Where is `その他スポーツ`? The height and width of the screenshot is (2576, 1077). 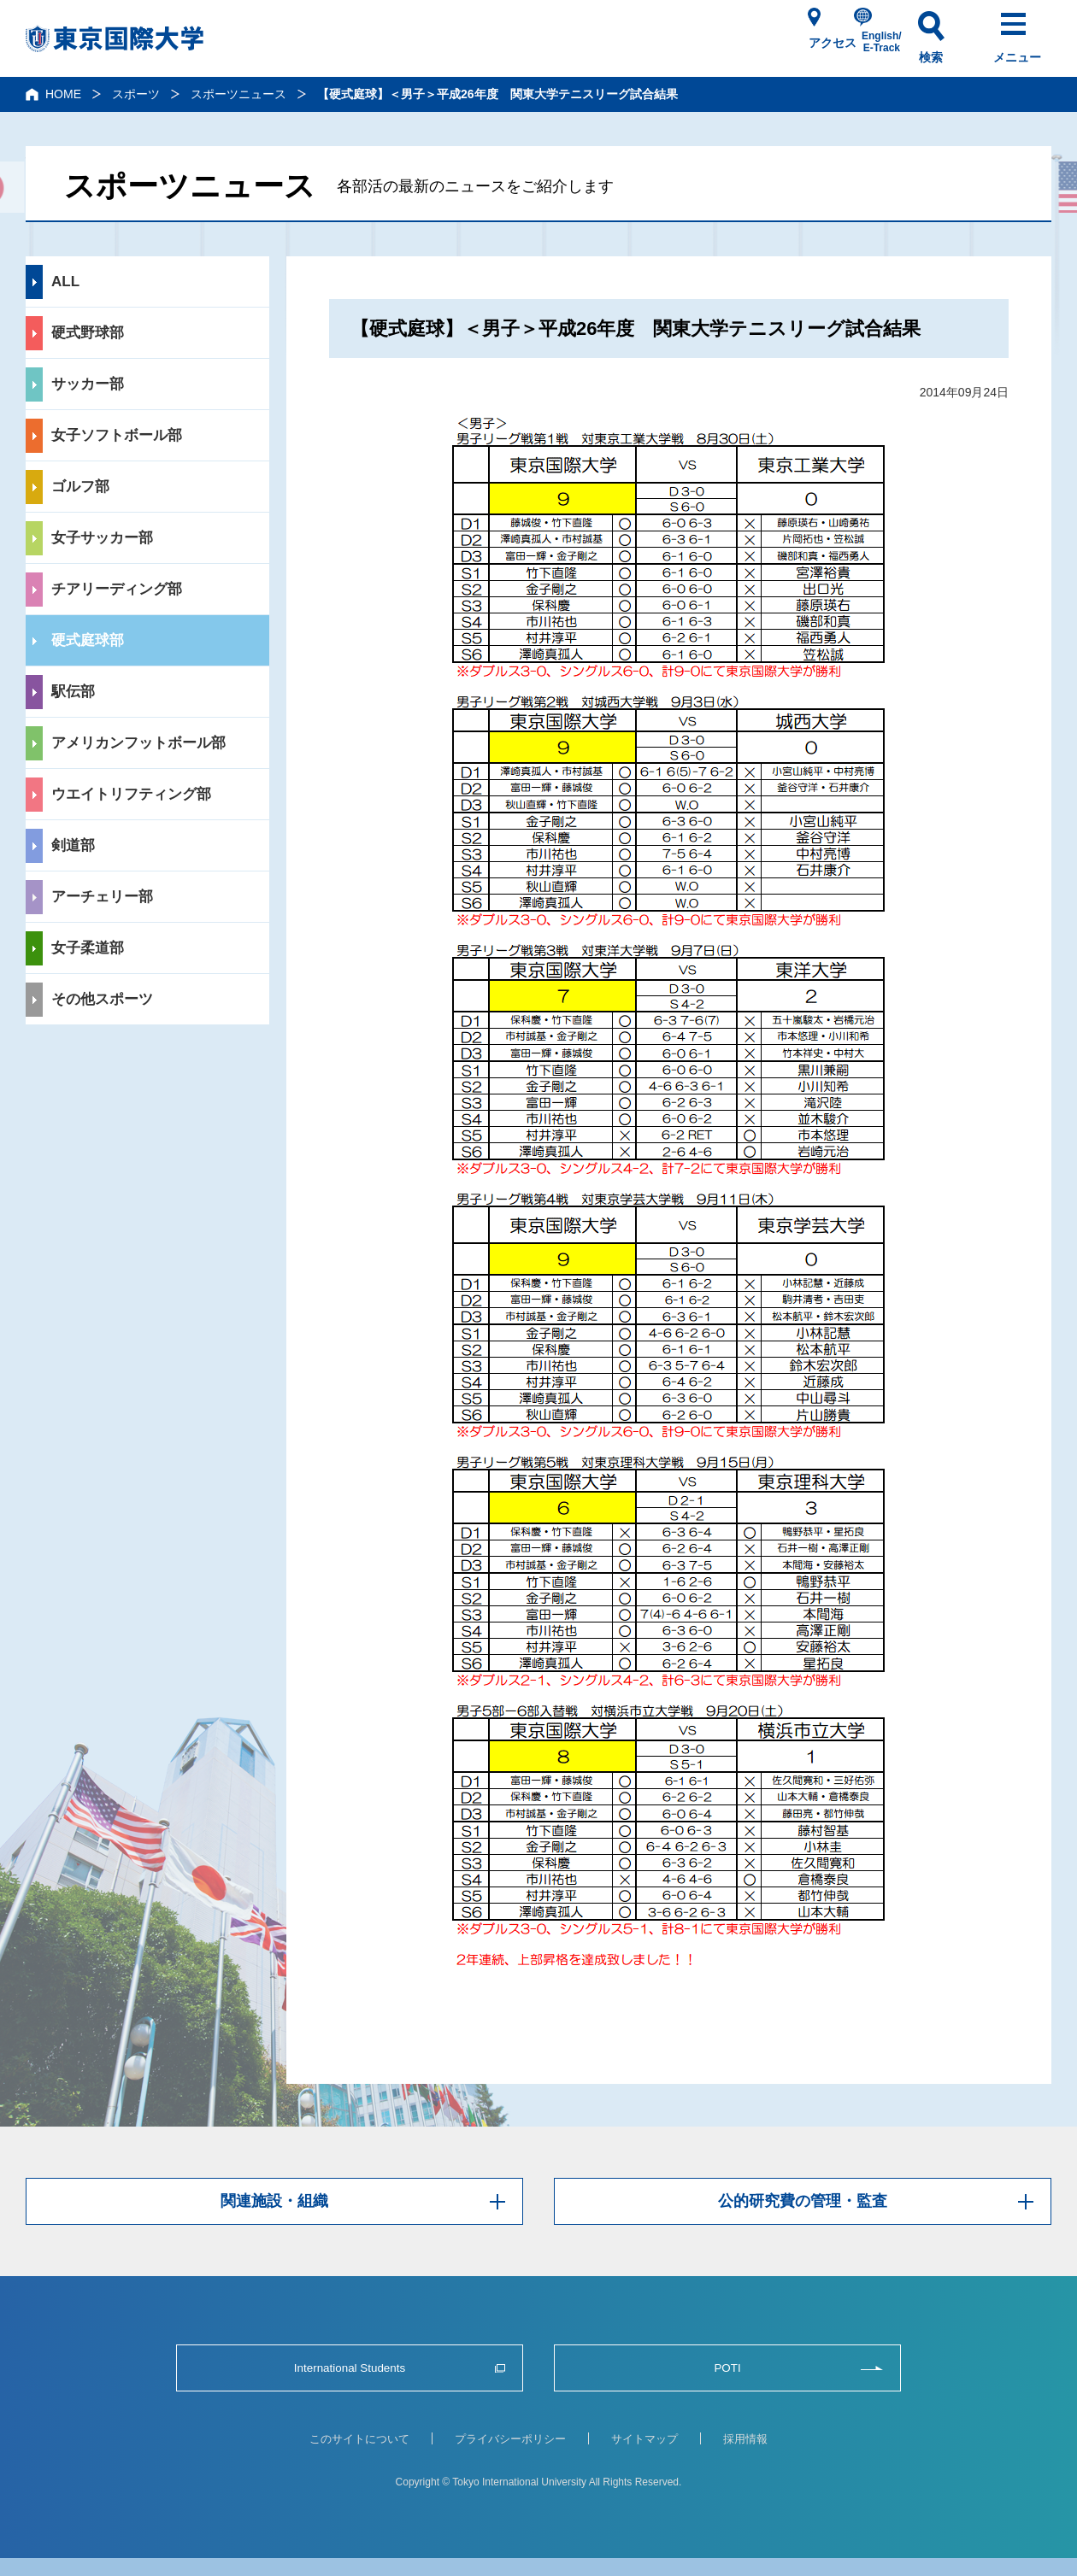
その他スポーツ is located at coordinates (102, 999).